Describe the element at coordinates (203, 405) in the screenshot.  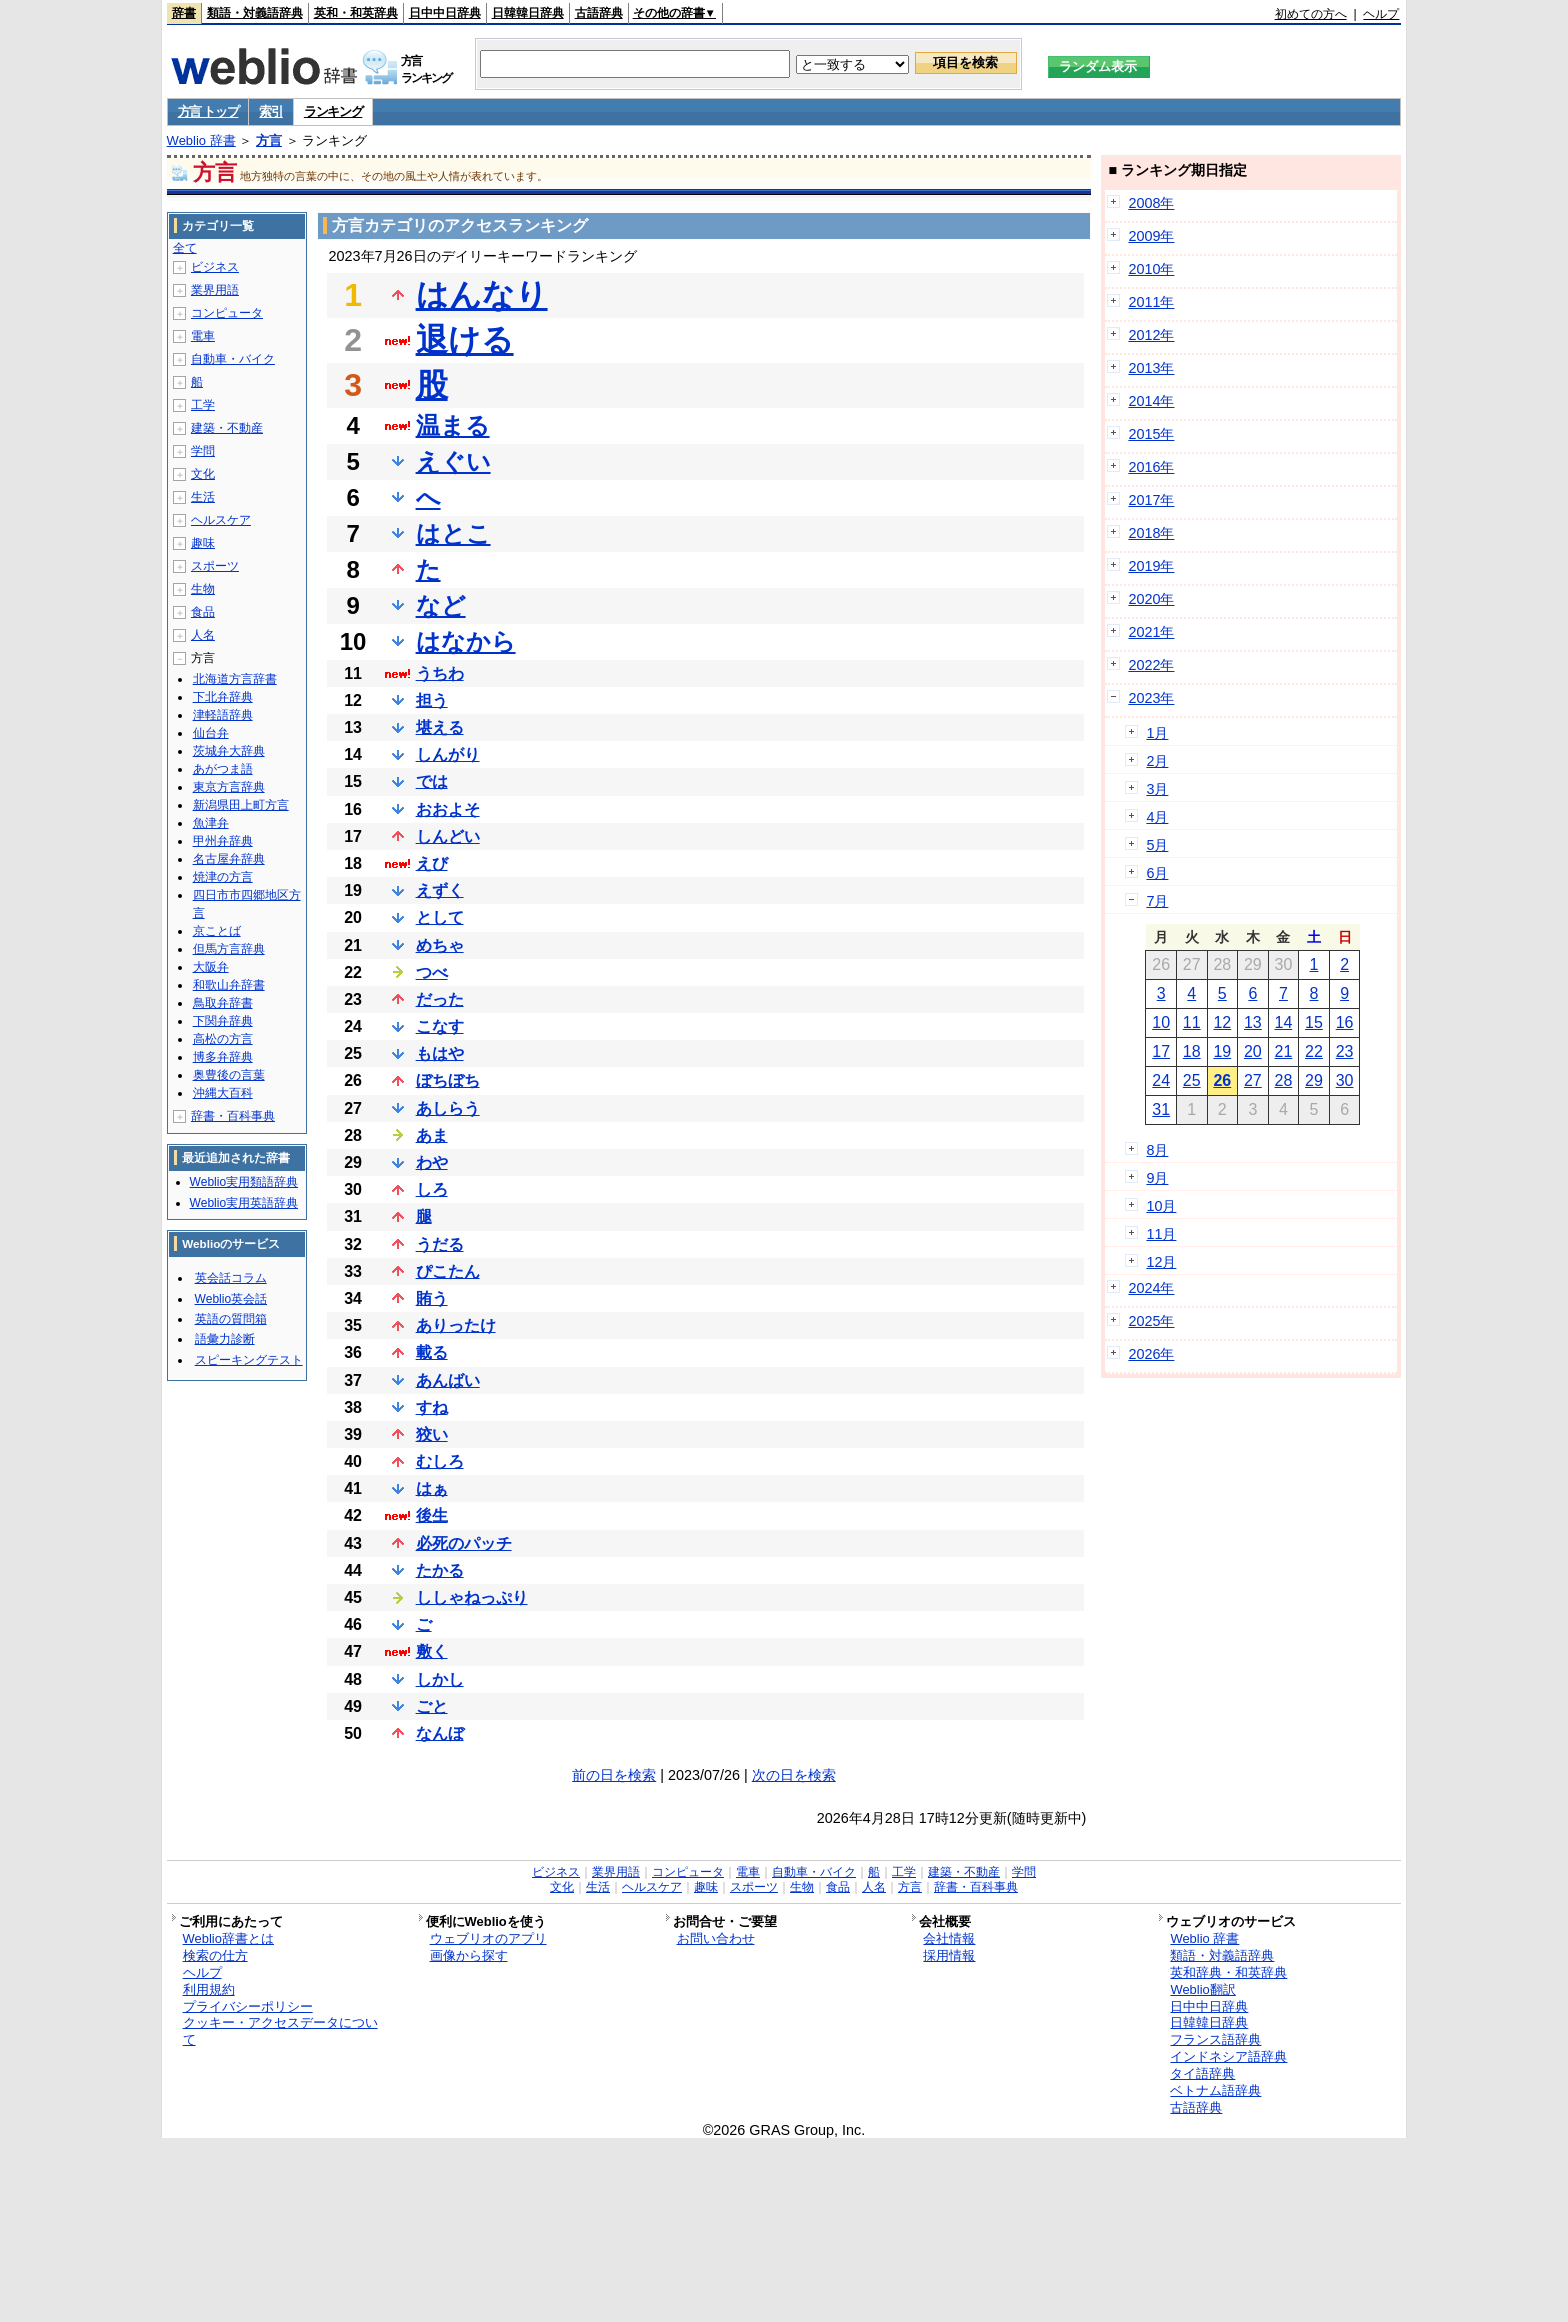
I see `工学` at that location.